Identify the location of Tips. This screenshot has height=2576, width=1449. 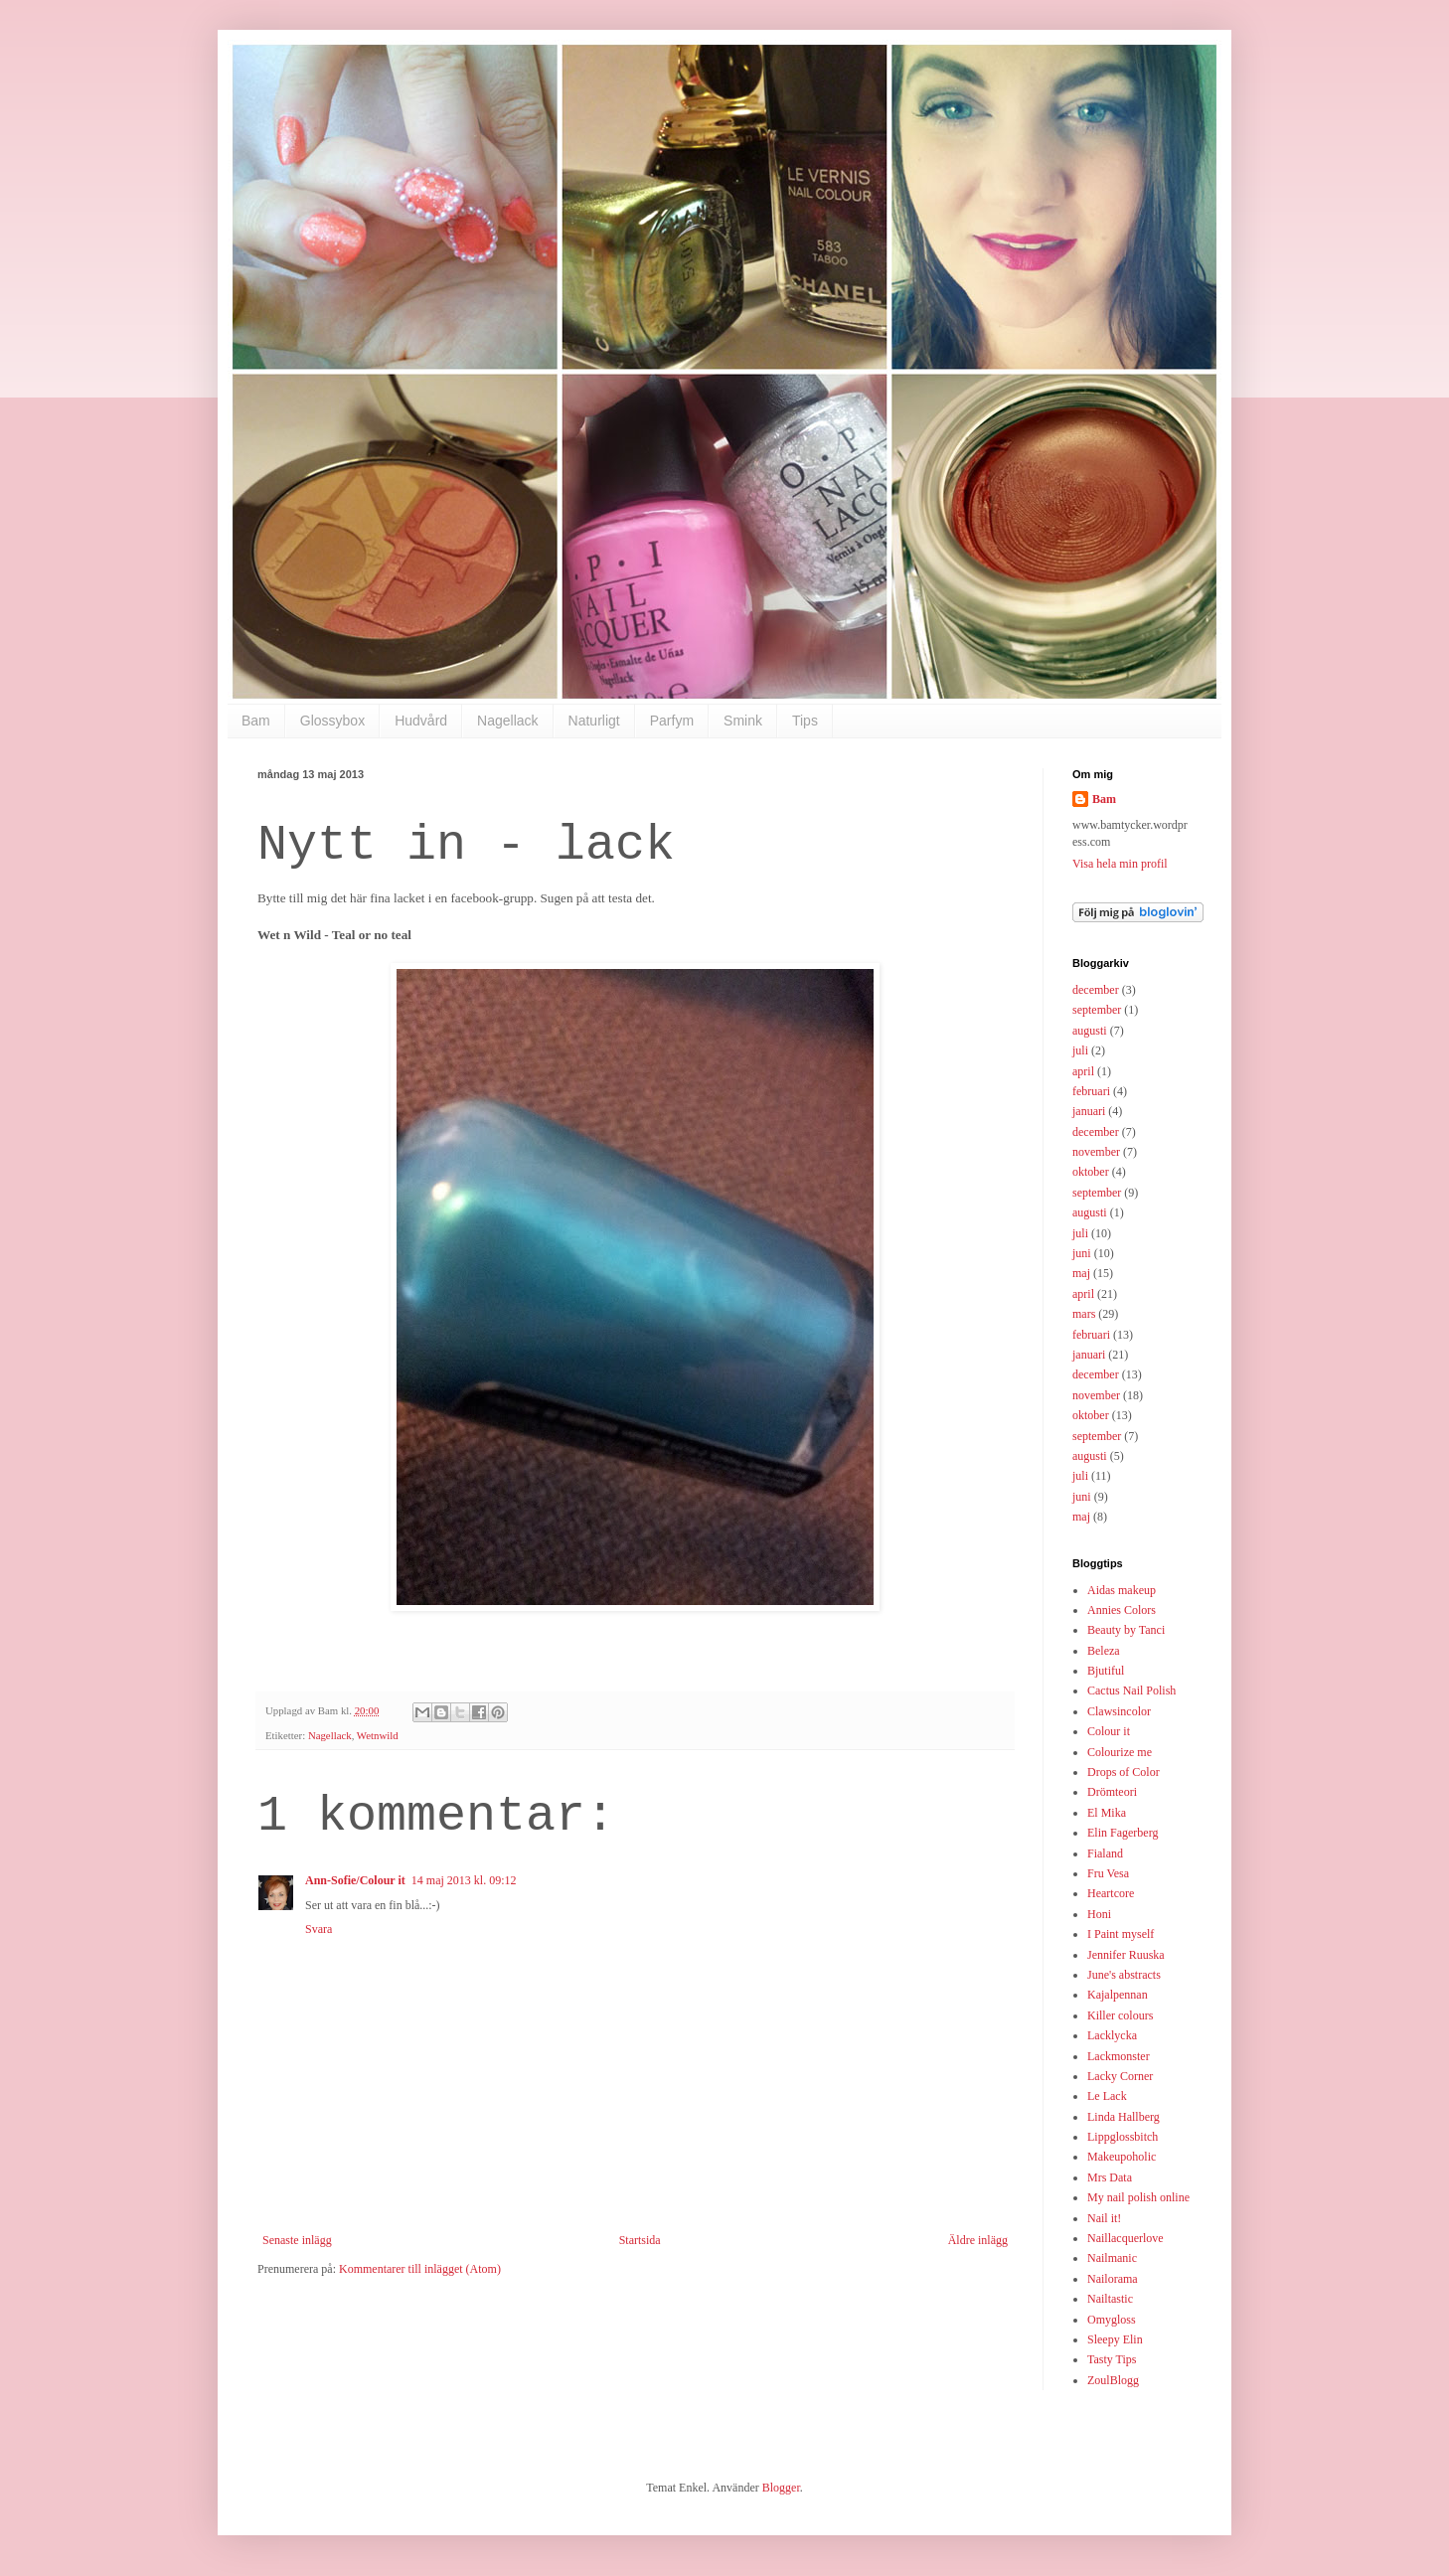
(805, 720).